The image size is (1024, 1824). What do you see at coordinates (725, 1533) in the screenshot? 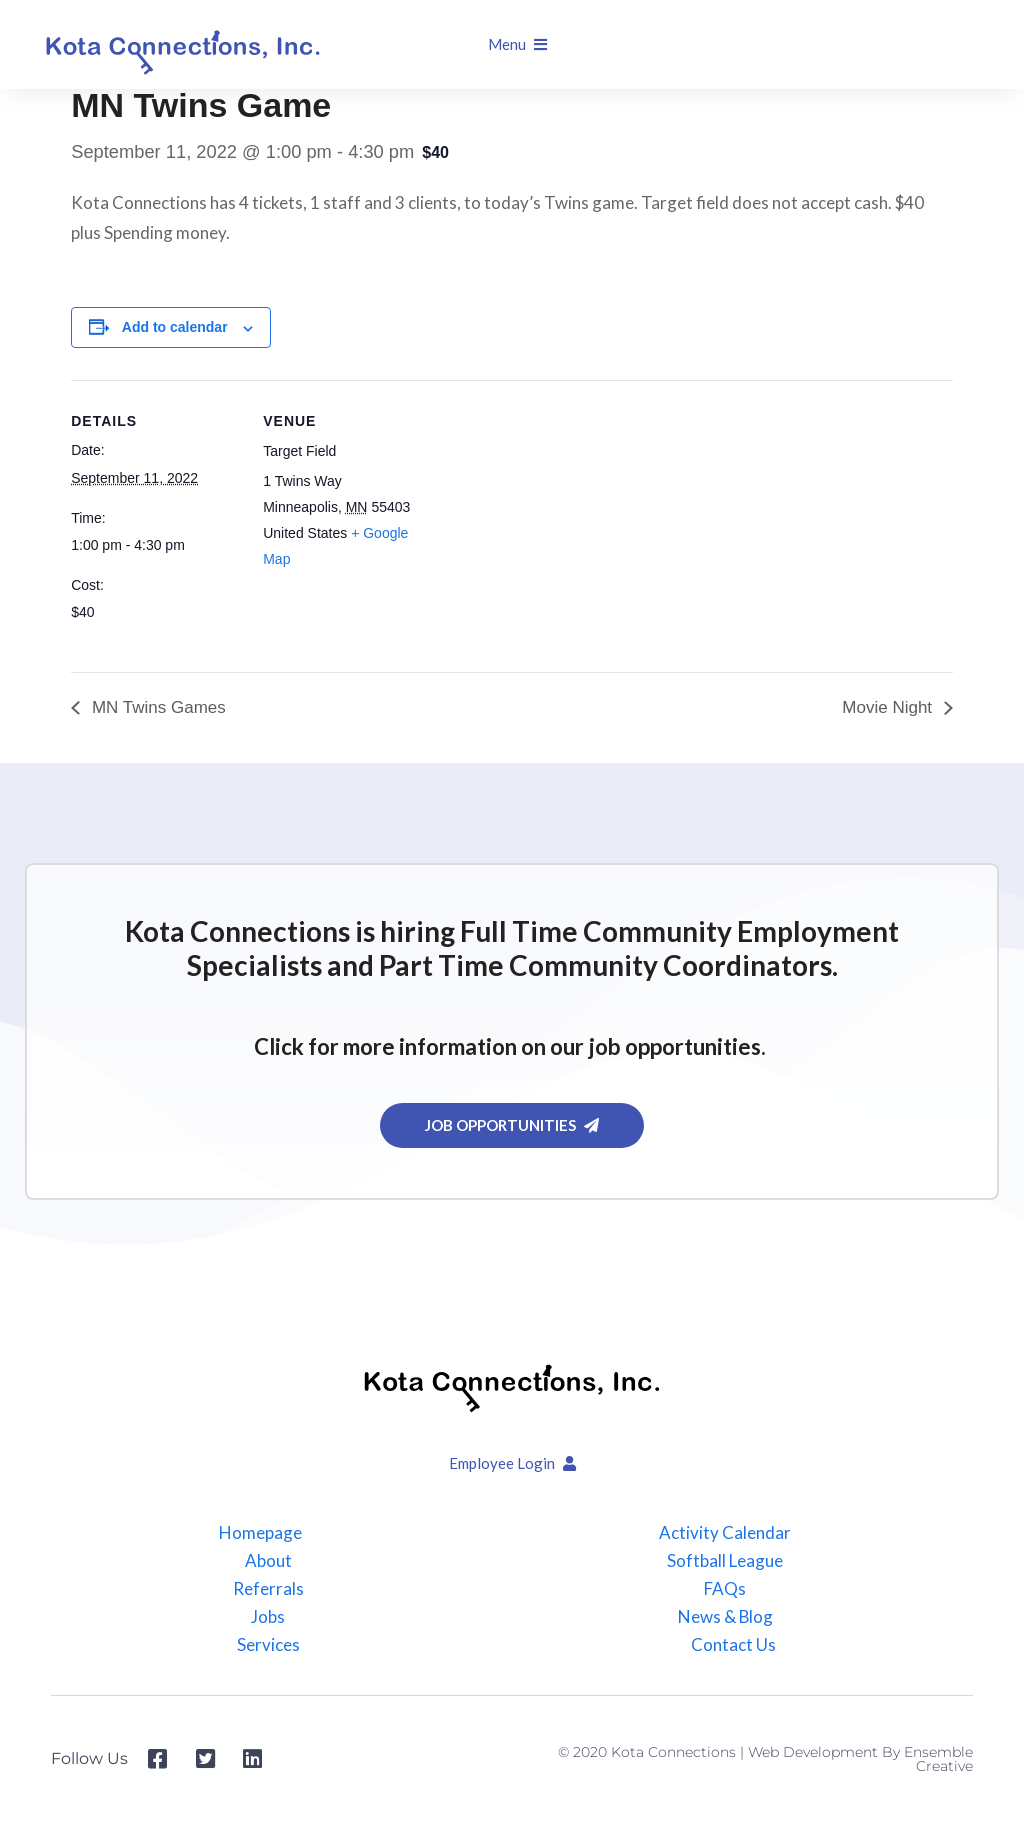
I see `Activity Calendar` at bounding box center [725, 1533].